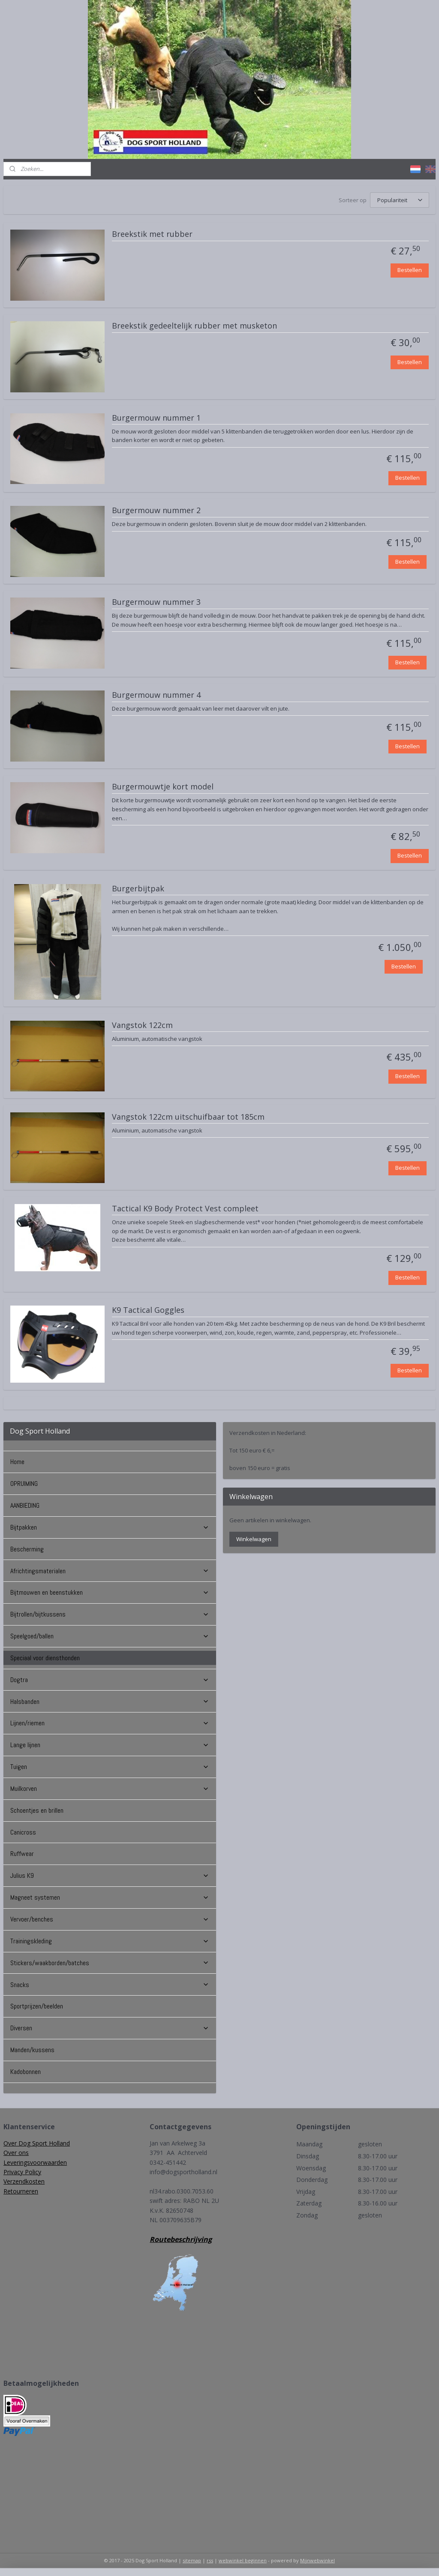  Describe the element at coordinates (109, 1636) in the screenshot. I see `Speelgoed/ballen` at that location.